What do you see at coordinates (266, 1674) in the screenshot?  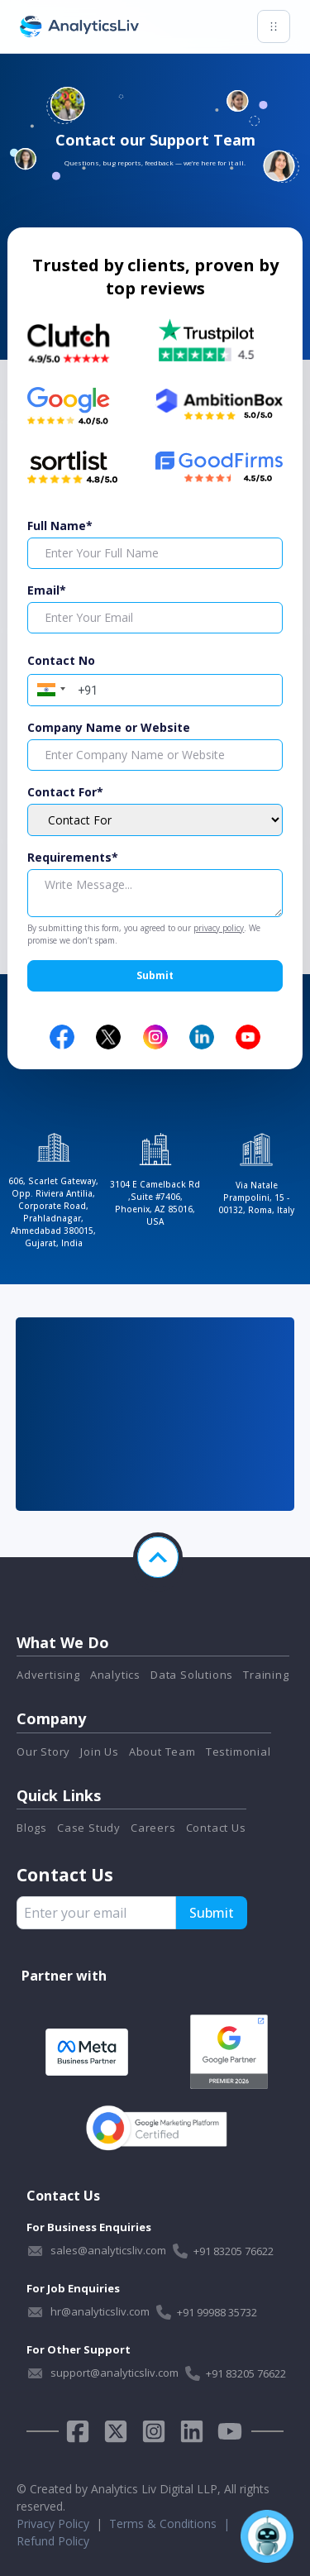 I see `Training` at bounding box center [266, 1674].